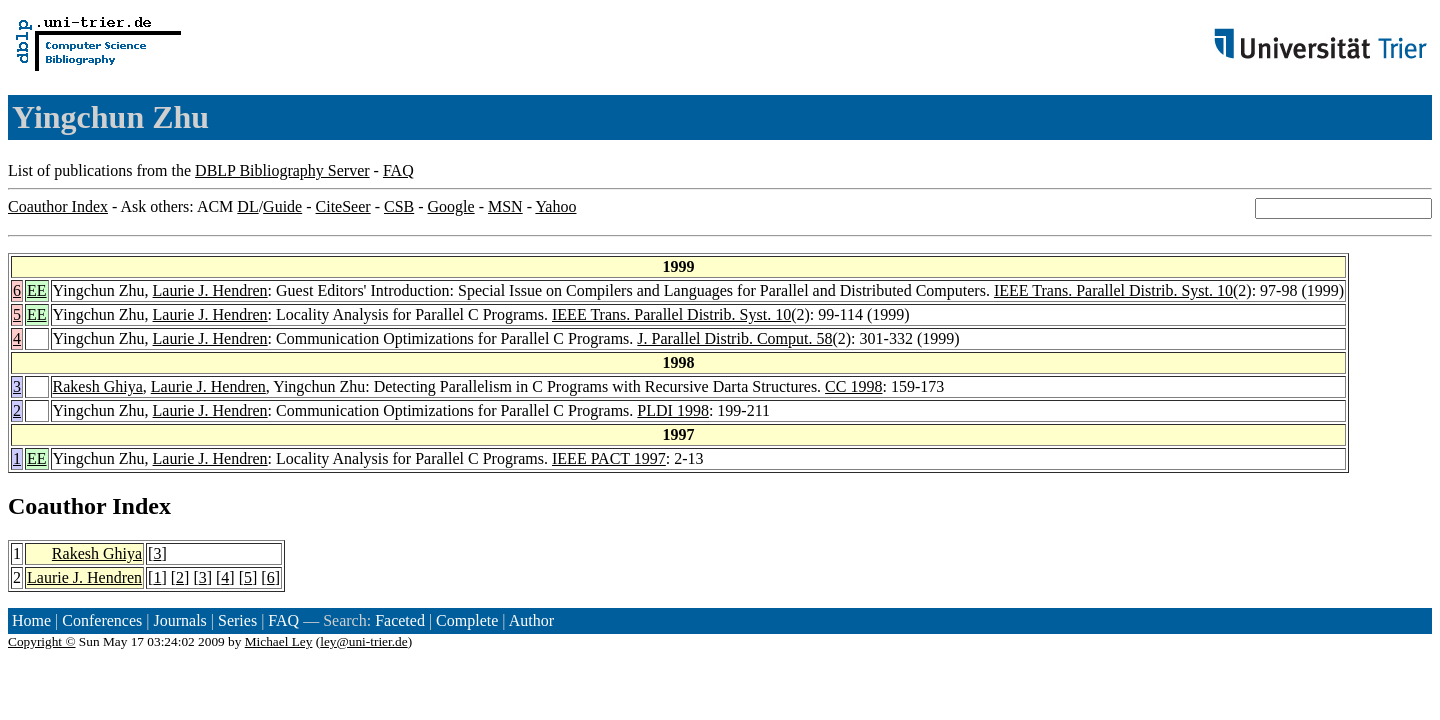 The image size is (1440, 720). I want to click on Complete, so click(467, 620).